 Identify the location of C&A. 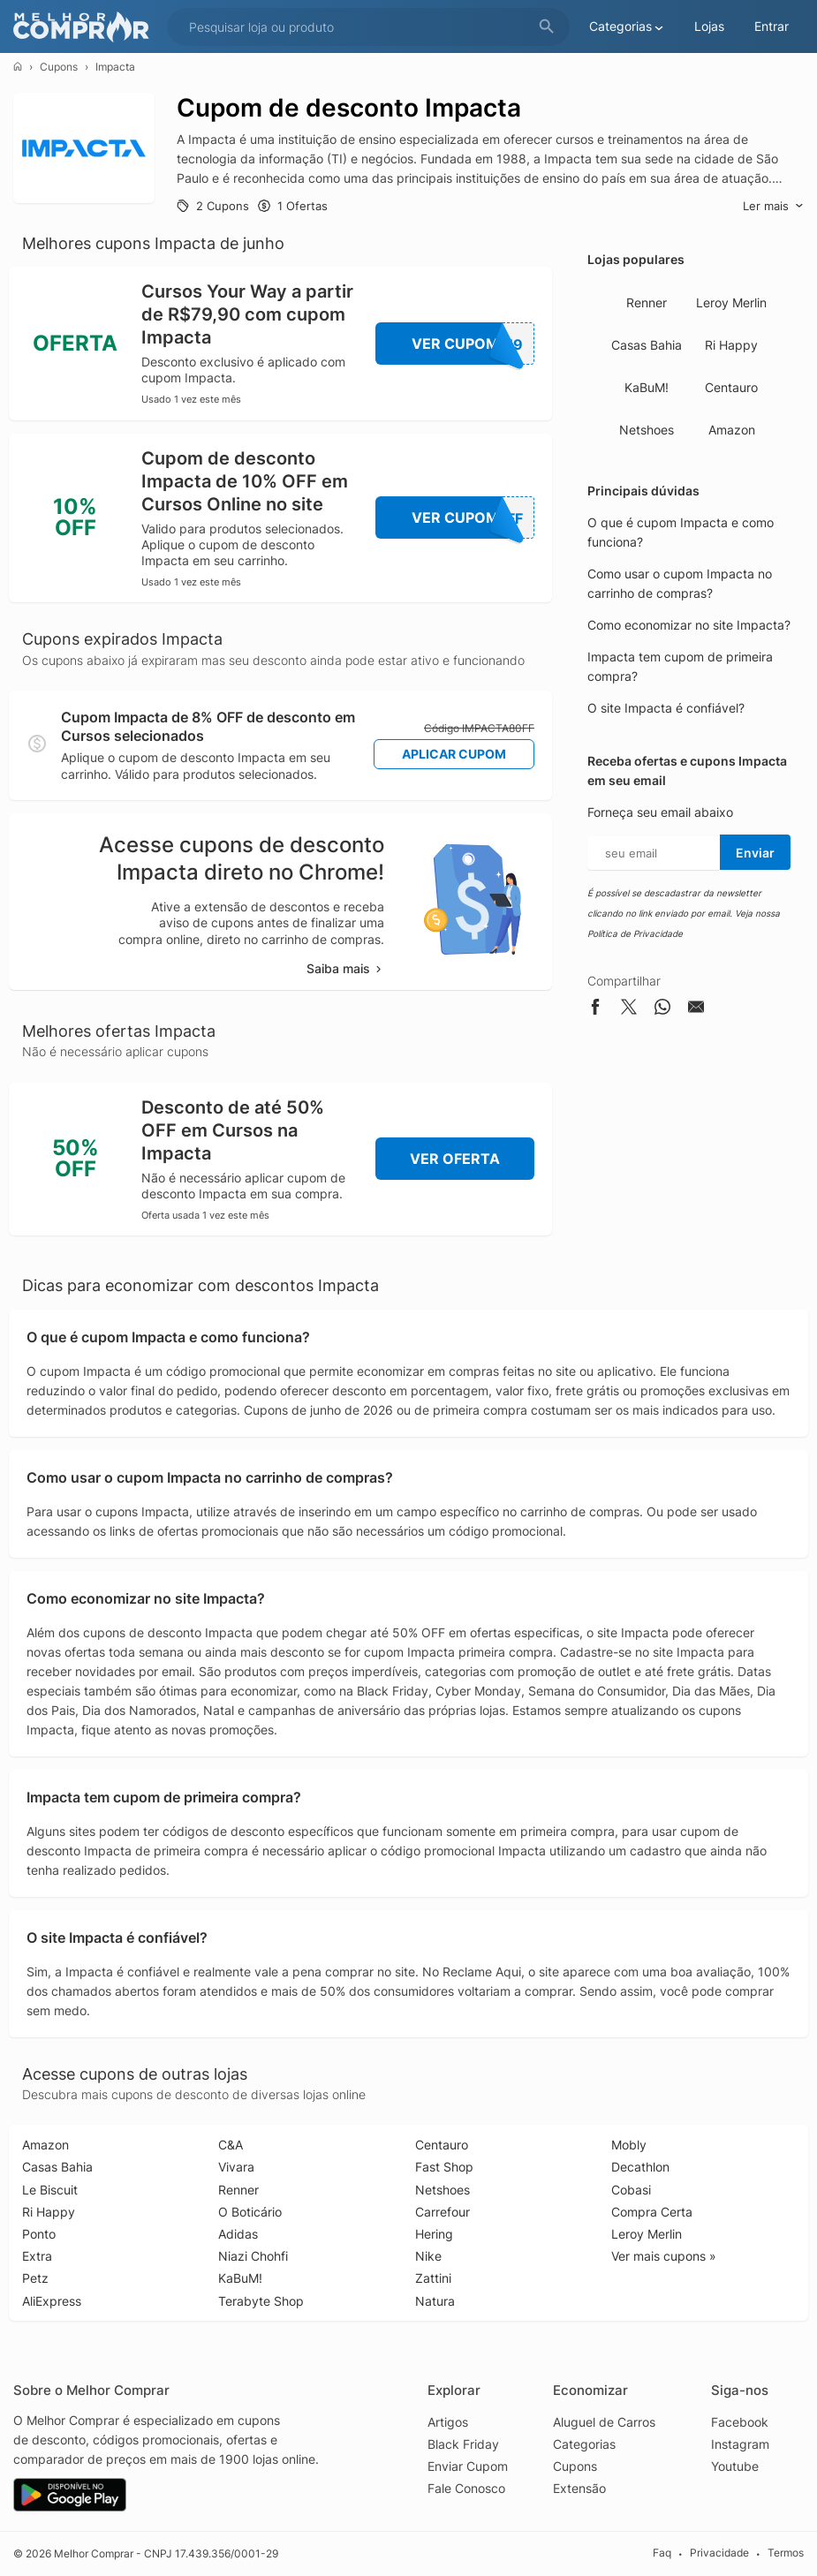
(230, 2144).